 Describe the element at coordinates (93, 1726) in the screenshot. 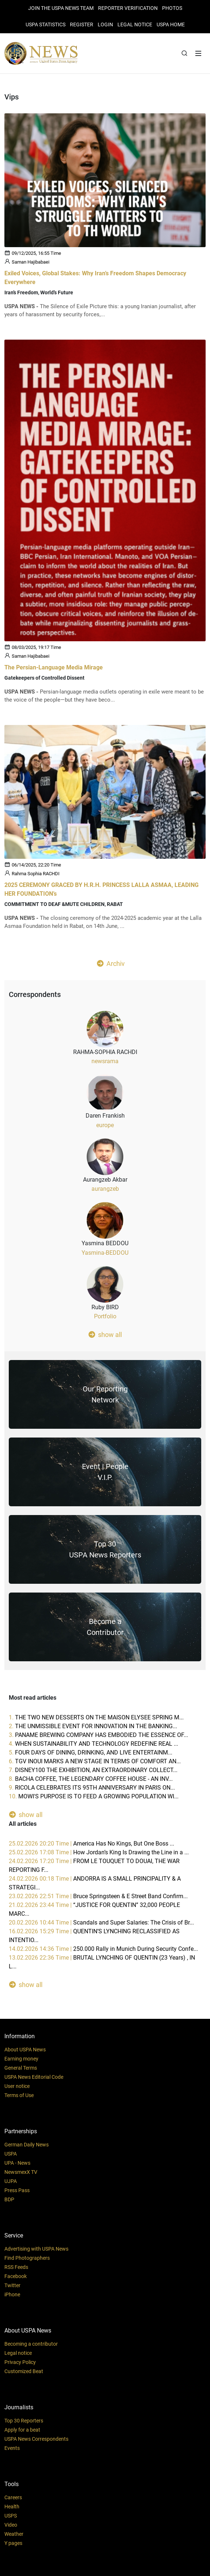

I see `2.` at that location.